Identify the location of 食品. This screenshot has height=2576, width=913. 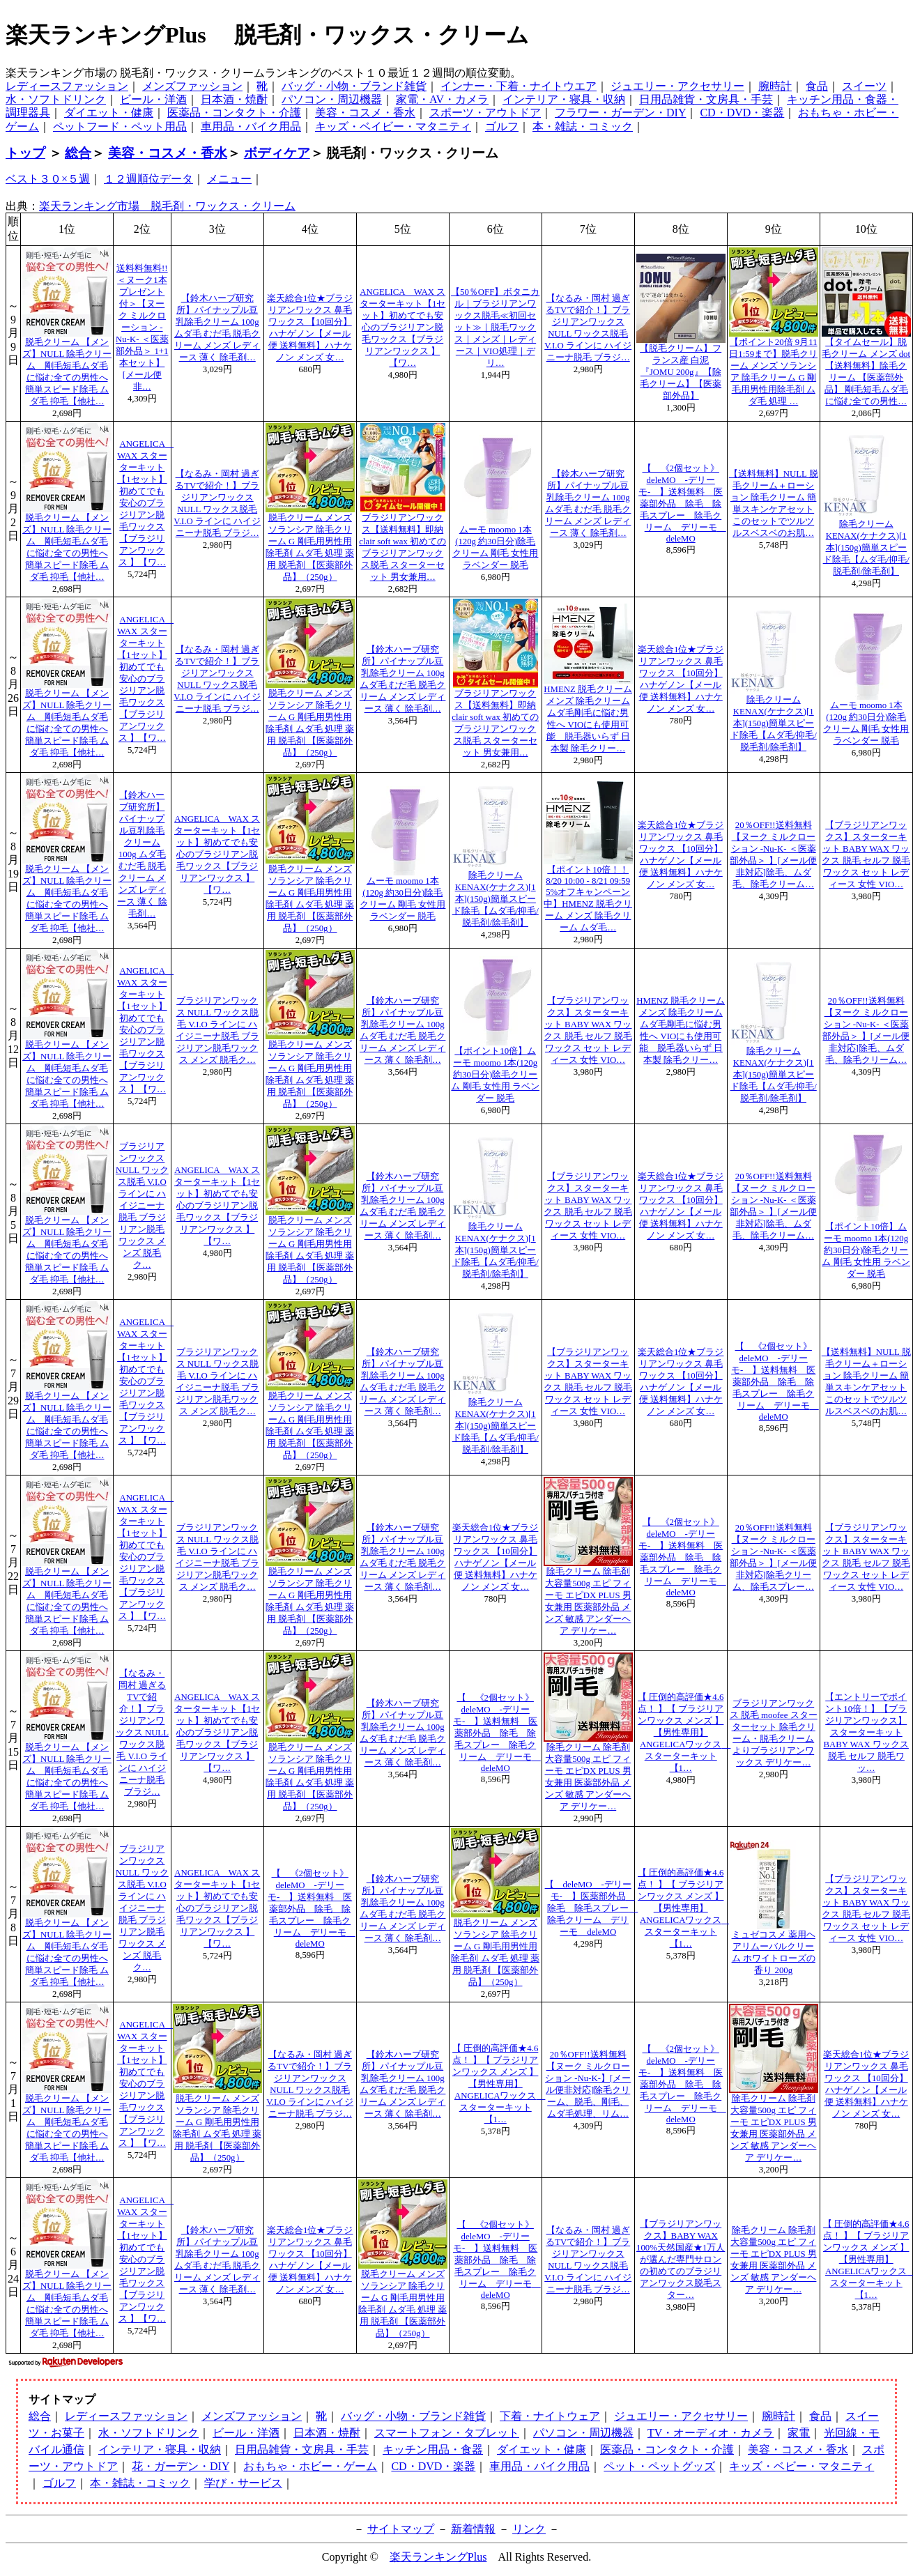
(817, 86).